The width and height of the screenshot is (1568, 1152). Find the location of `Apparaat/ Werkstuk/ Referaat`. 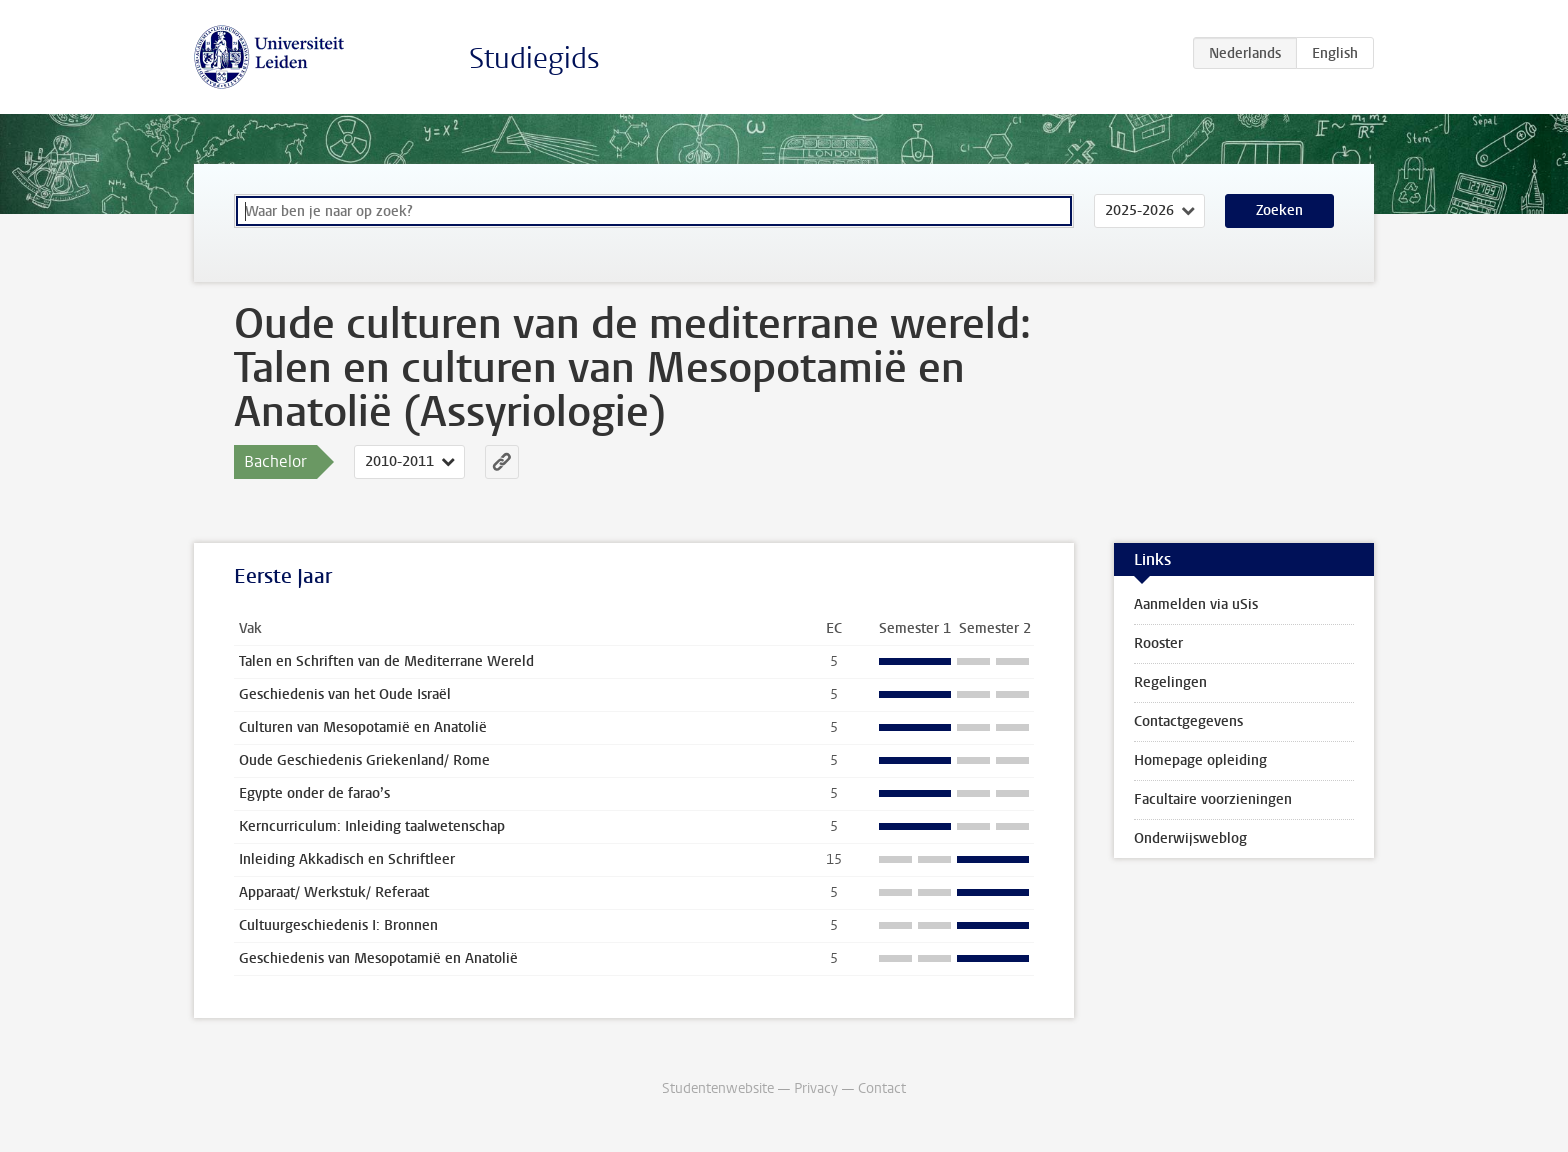

Apparaat/ Werkstuk/ Referaat is located at coordinates (334, 892).